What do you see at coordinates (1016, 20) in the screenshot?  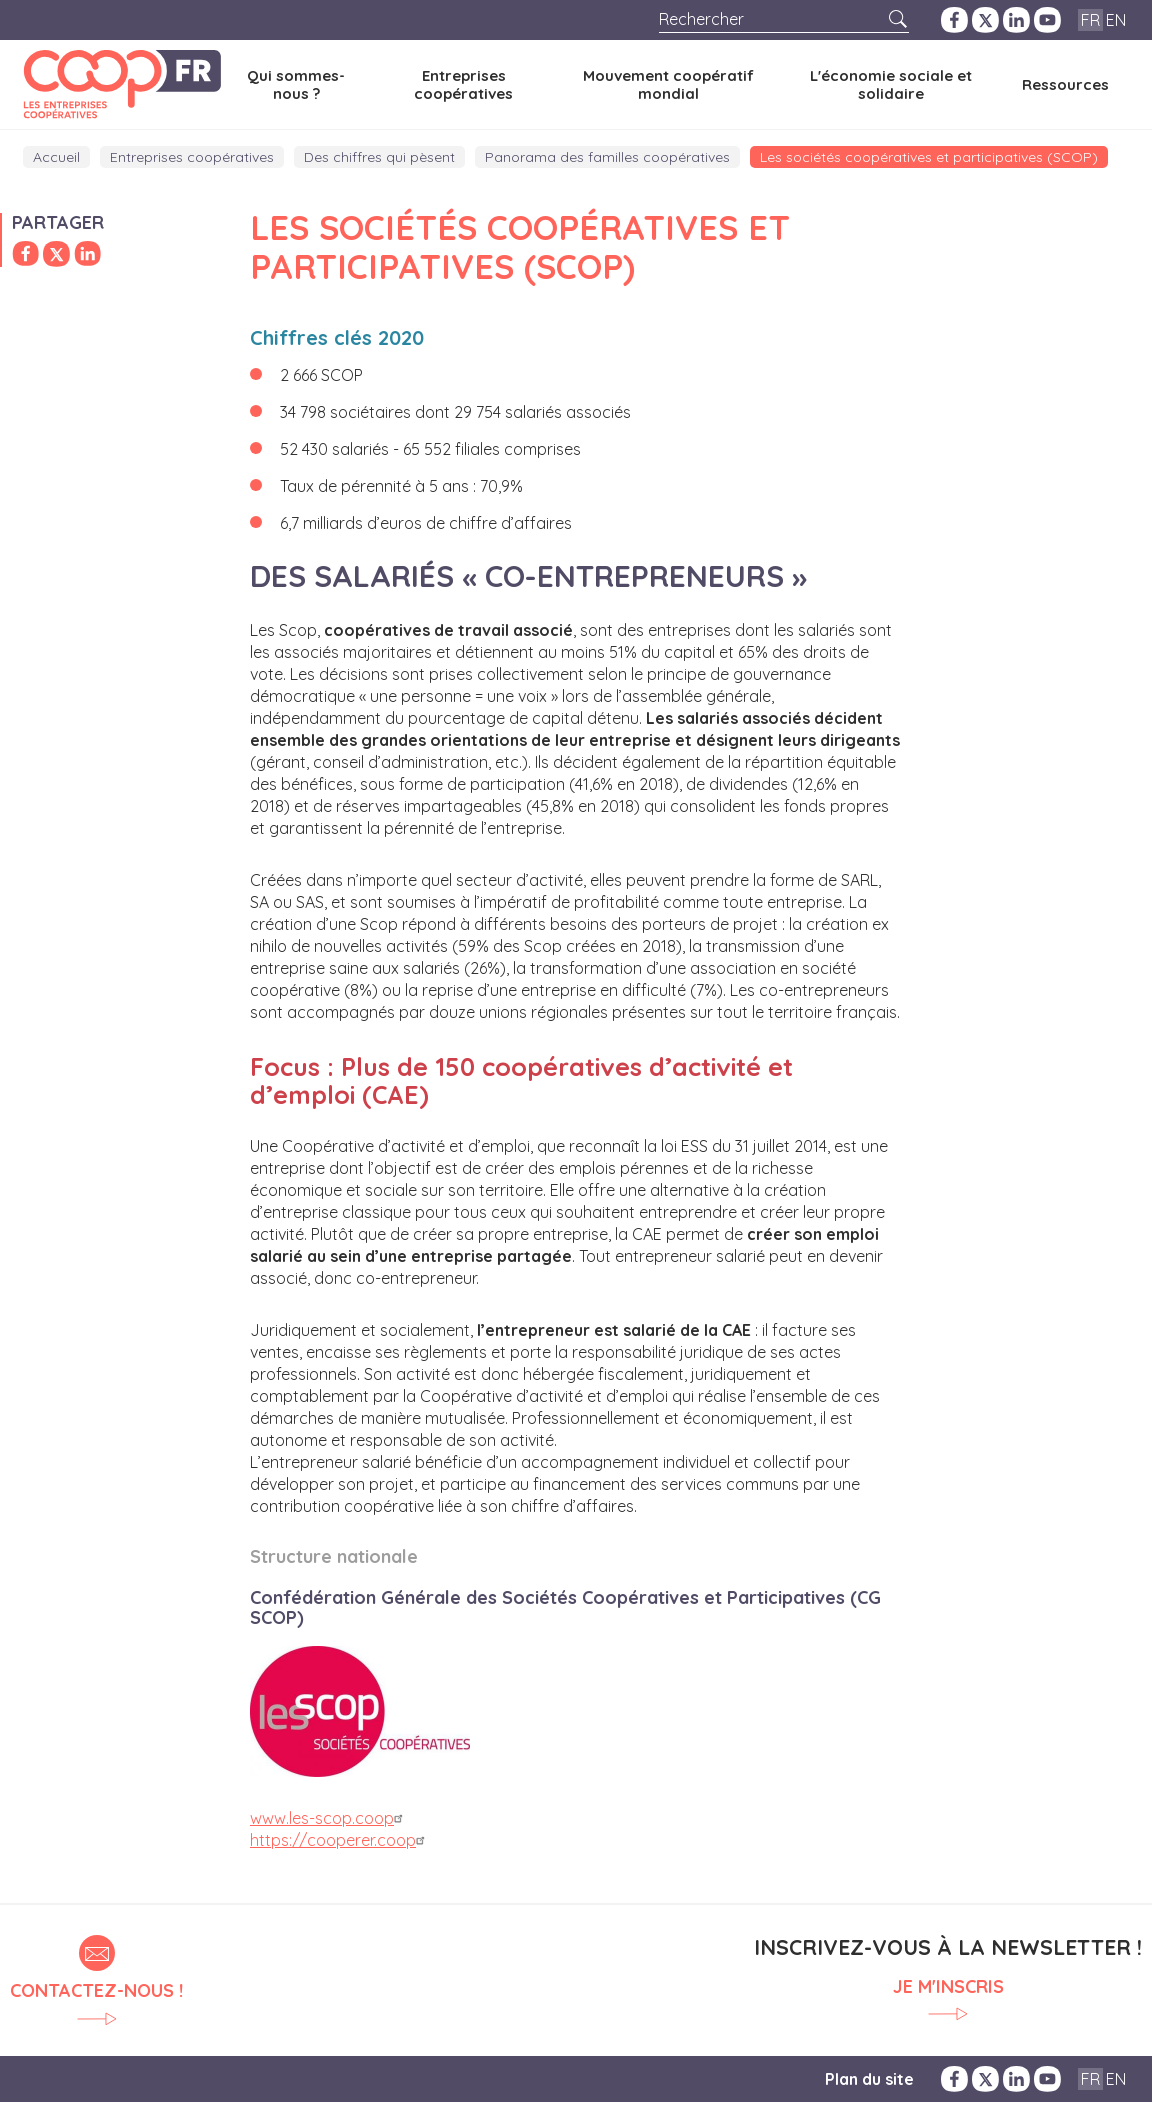 I see `LinkedIn` at bounding box center [1016, 20].